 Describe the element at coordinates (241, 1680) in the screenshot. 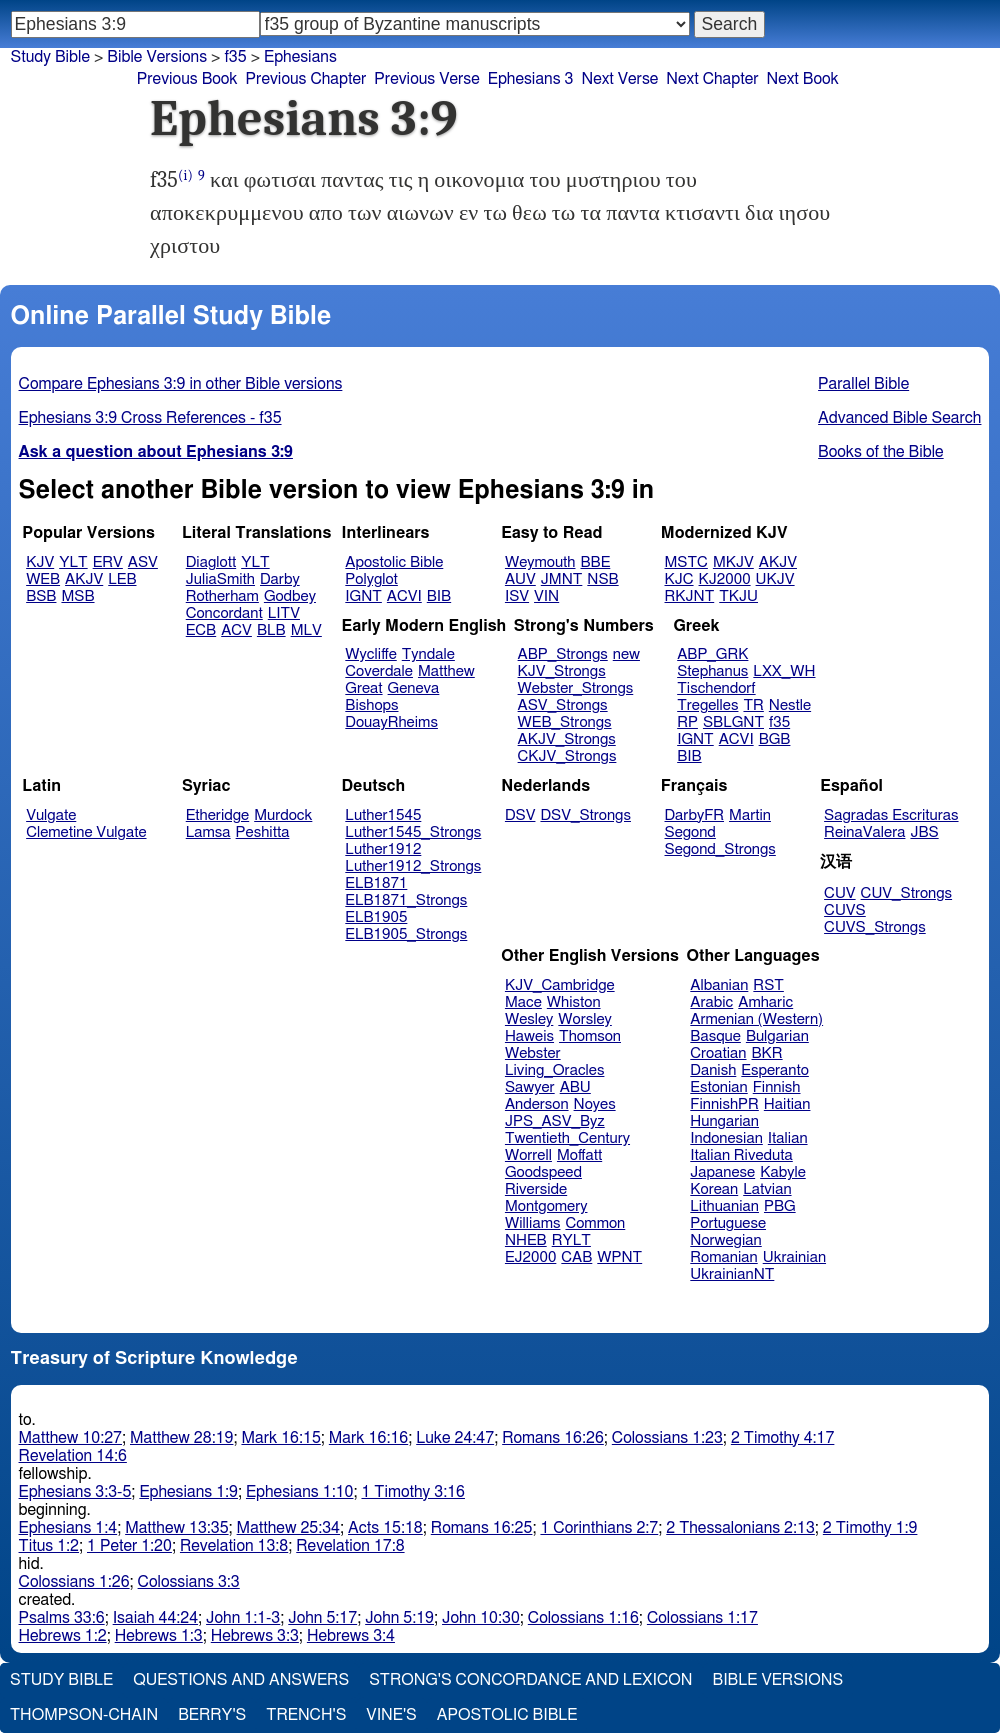

I see `Questions and Answers` at that location.